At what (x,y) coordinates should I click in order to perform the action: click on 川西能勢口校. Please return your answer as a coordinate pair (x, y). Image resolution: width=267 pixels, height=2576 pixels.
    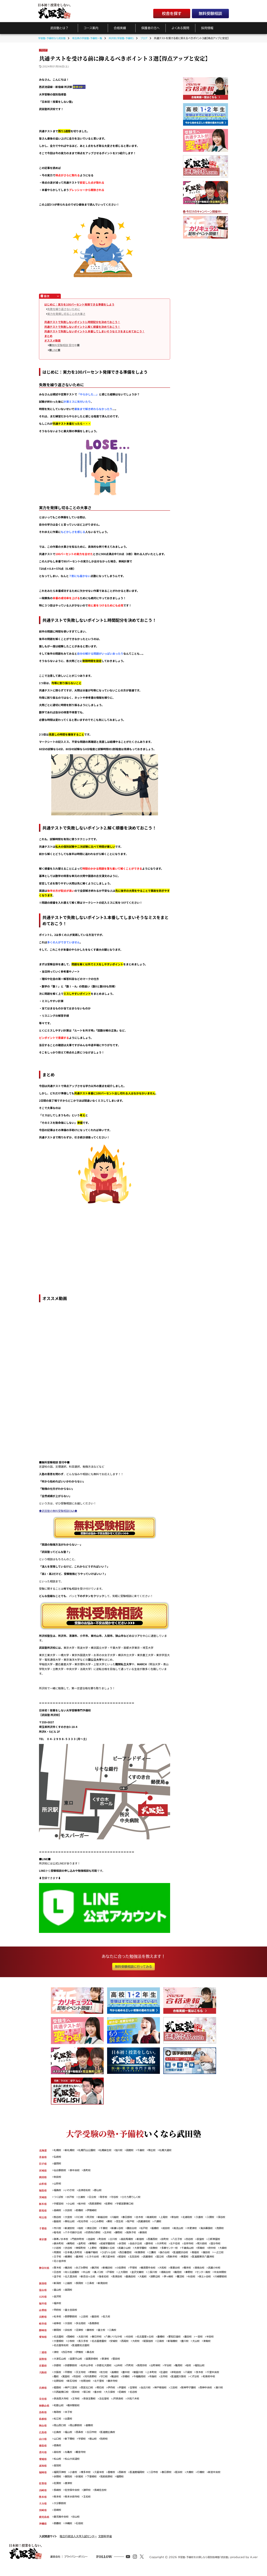
    Looking at the image, I should click on (73, 2401).